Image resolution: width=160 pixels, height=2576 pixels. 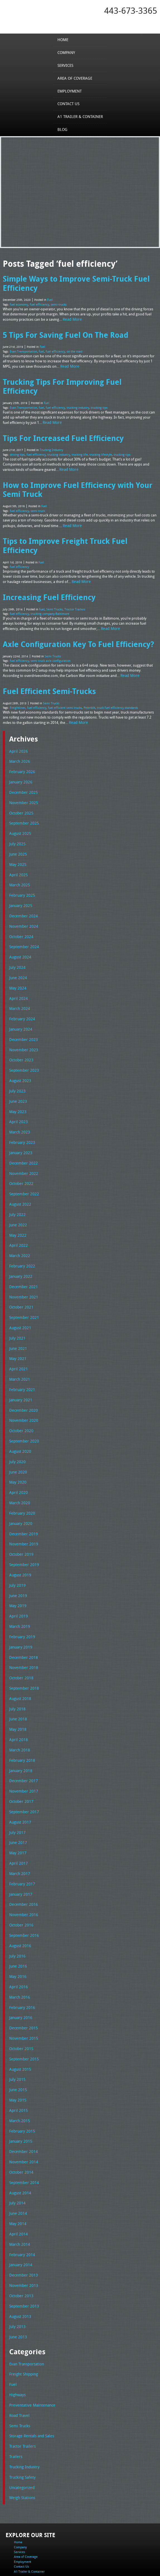 What do you see at coordinates (20, 2048) in the screenshot?
I see `February 2015` at bounding box center [20, 2048].